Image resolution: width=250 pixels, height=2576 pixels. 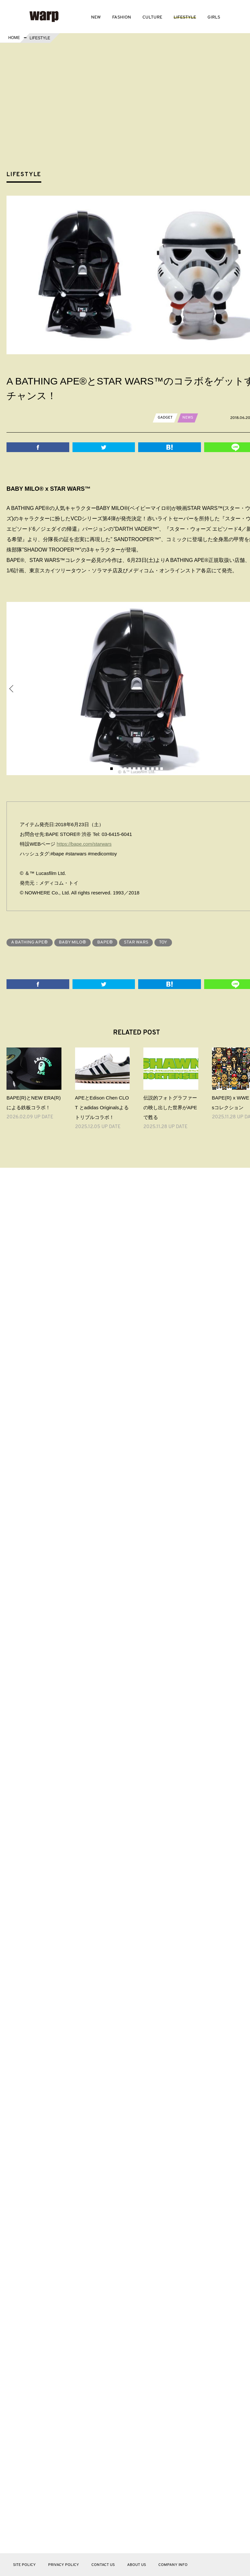 What do you see at coordinates (165, 418) in the screenshot?
I see `GADGET` at bounding box center [165, 418].